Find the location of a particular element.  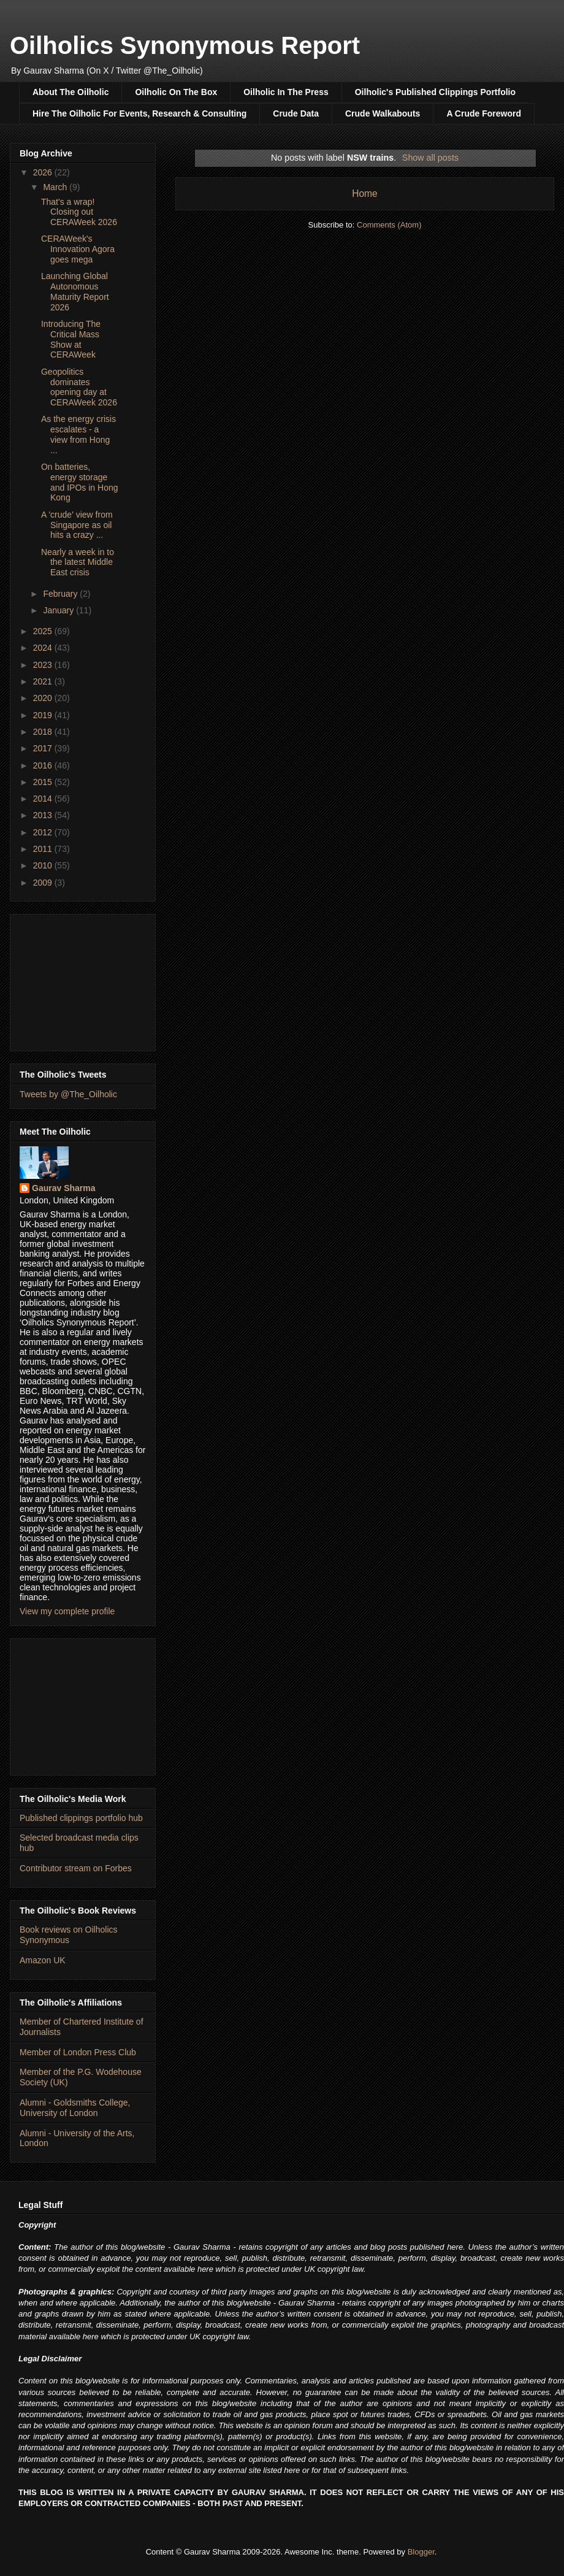

2016 is located at coordinates (44, 765).